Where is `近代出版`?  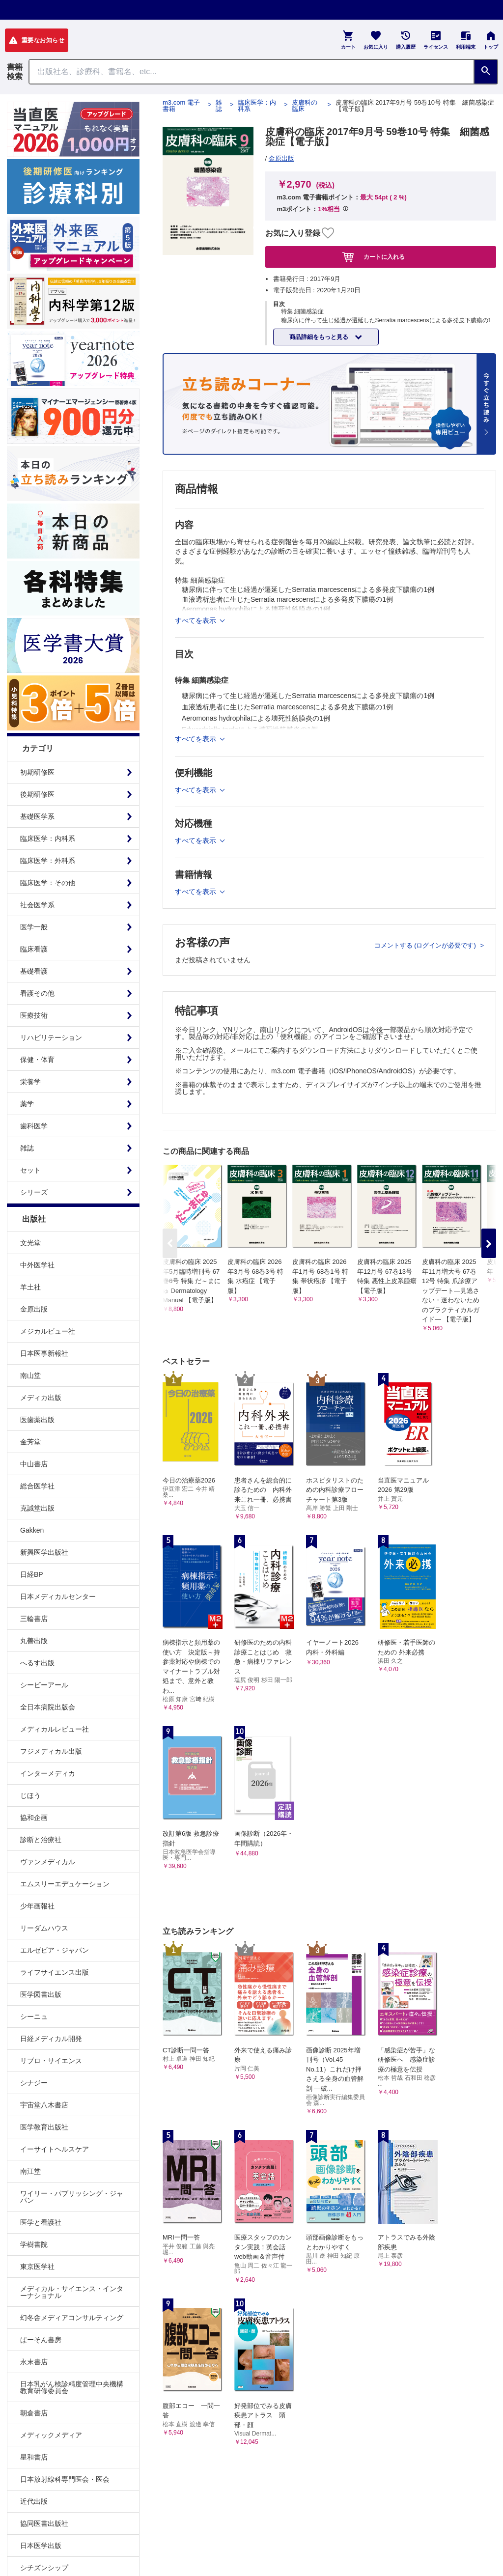
近代出版 is located at coordinates (34, 2501).